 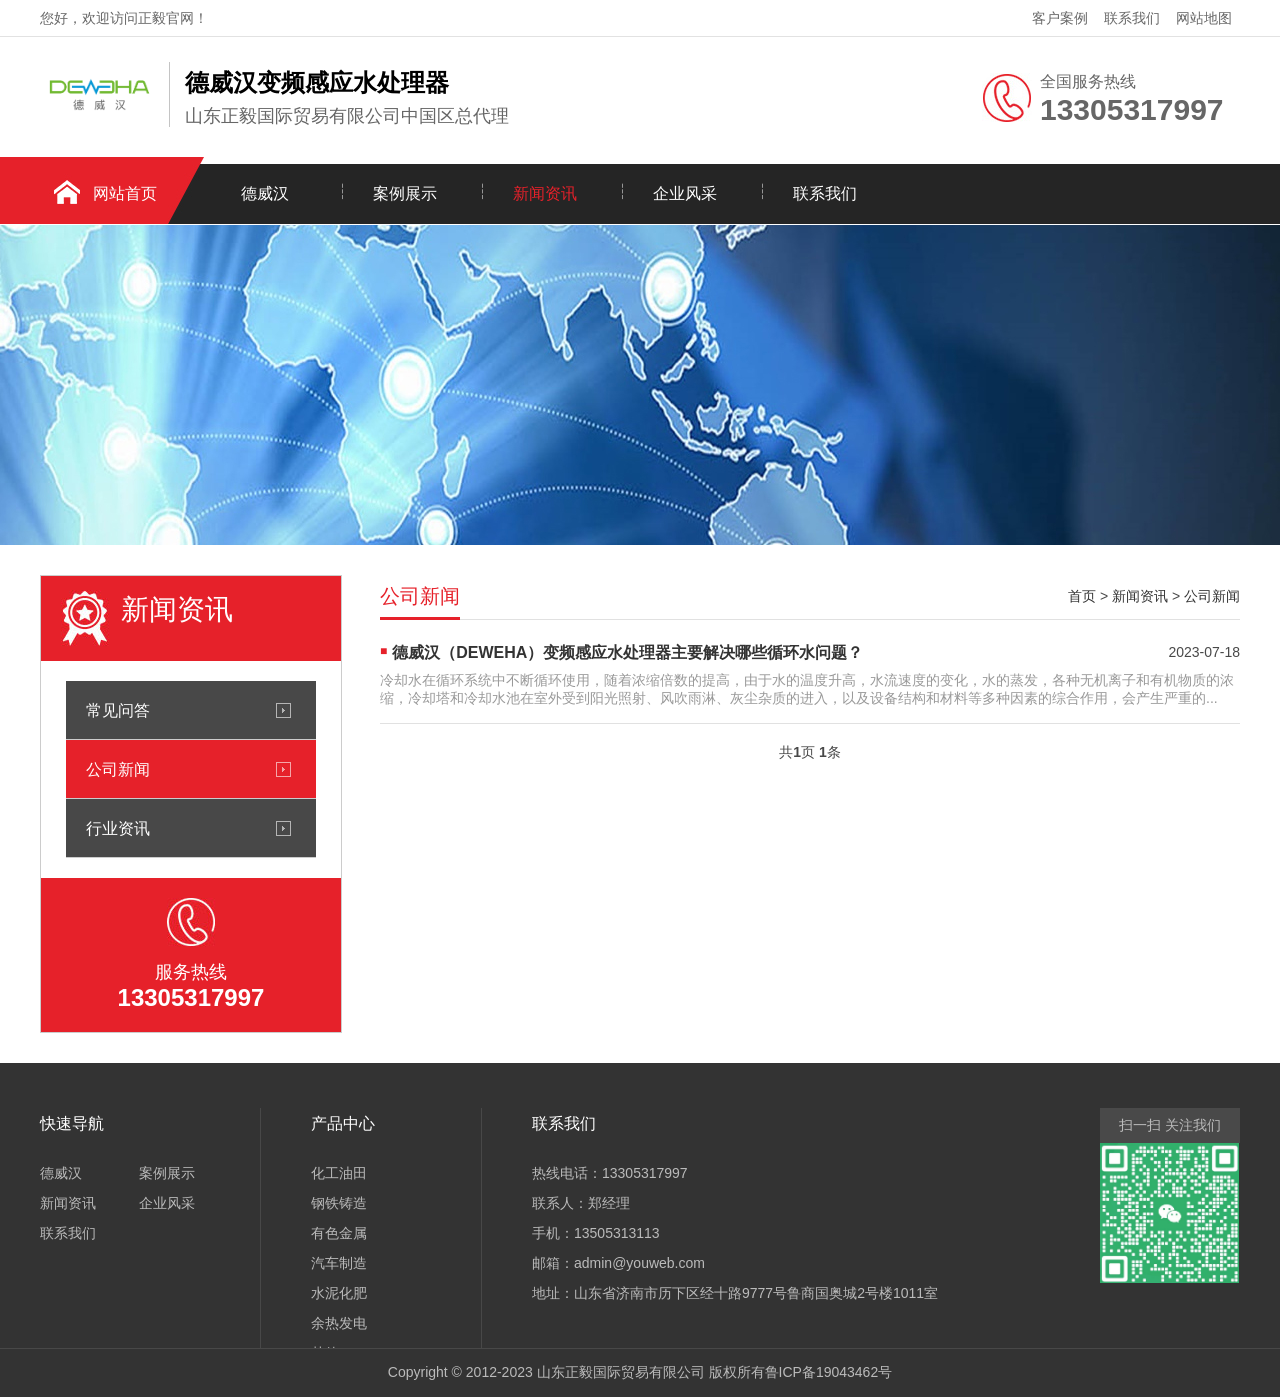 I want to click on 有色金属, so click(x=339, y=1233).